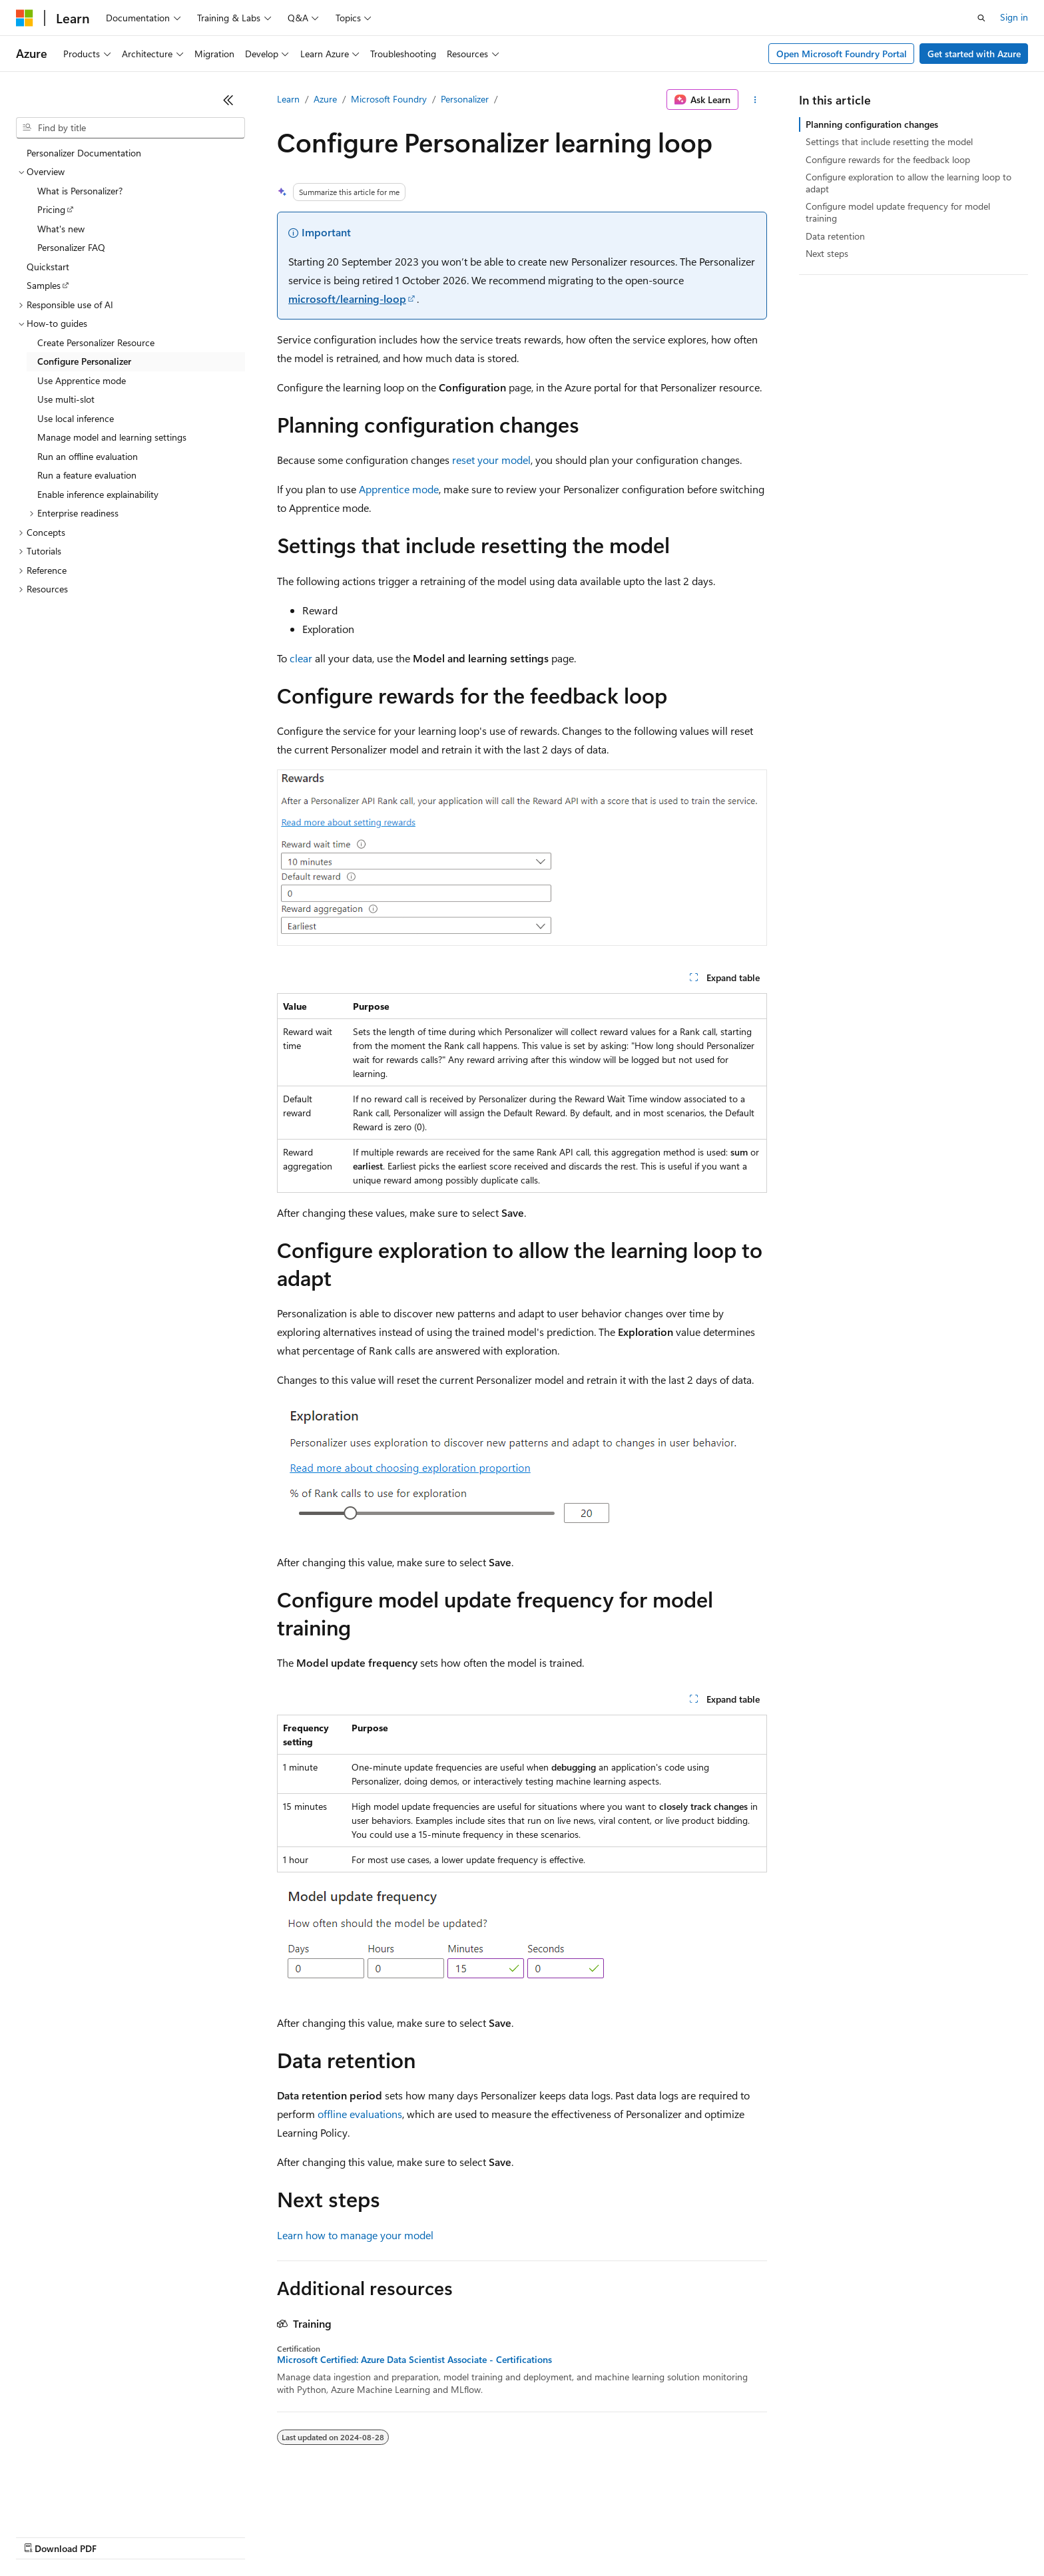 The width and height of the screenshot is (1044, 2576). Describe the element at coordinates (111, 437) in the screenshot. I see `Manage model and learning settings [treeitem]` at that location.